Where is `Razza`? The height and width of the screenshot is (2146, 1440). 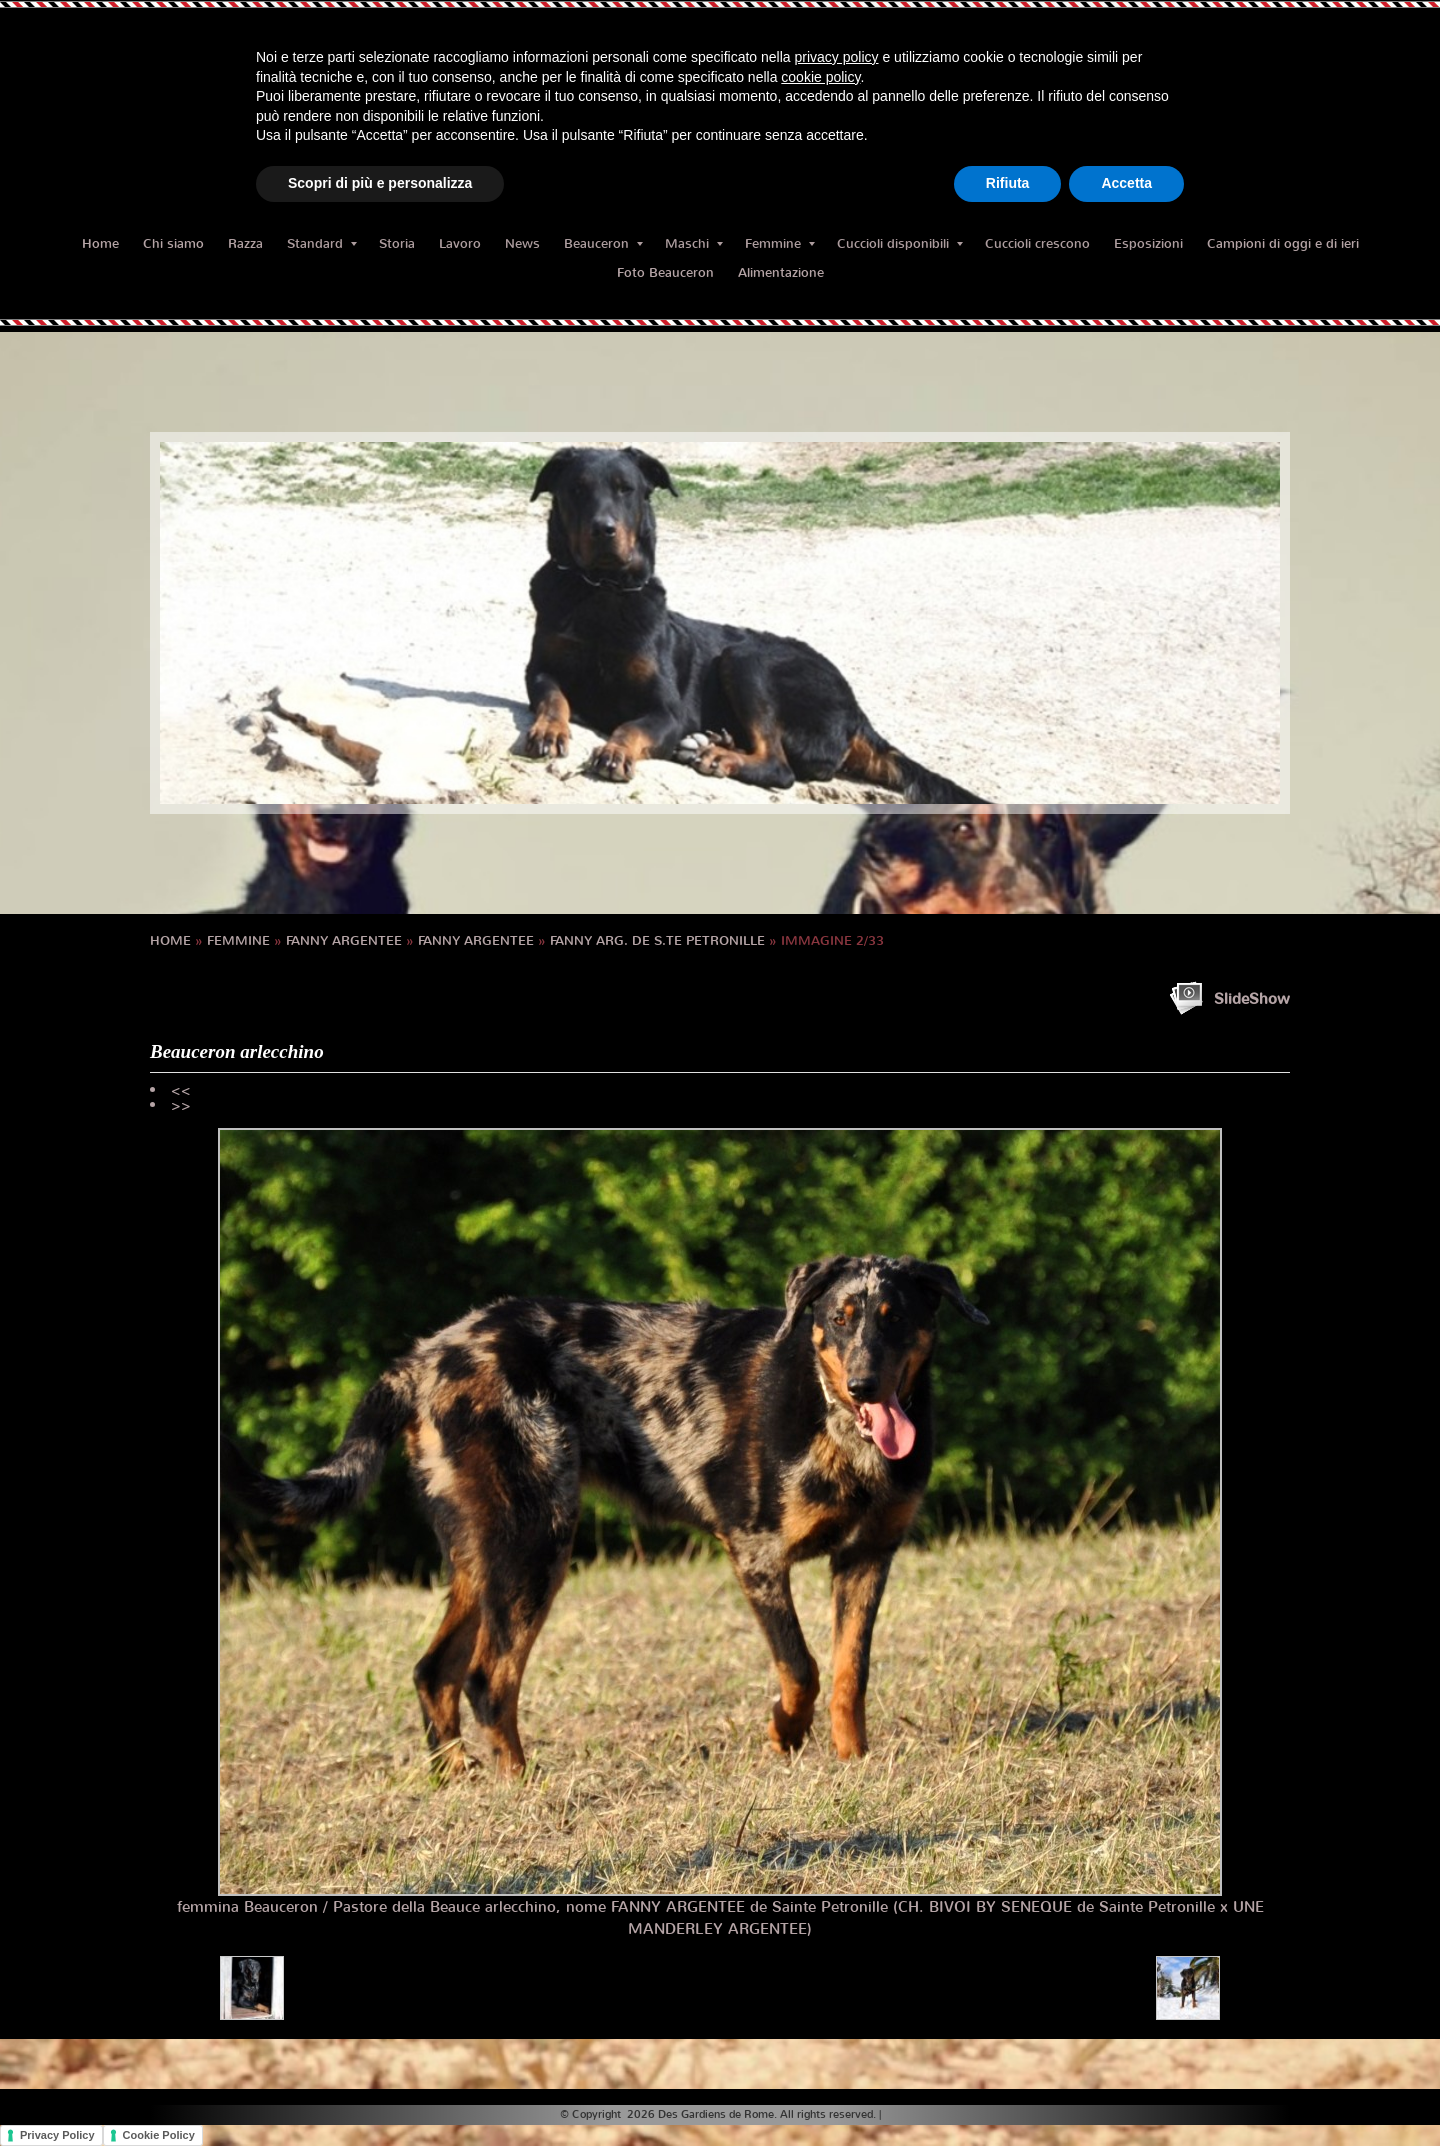 Razza is located at coordinates (245, 243).